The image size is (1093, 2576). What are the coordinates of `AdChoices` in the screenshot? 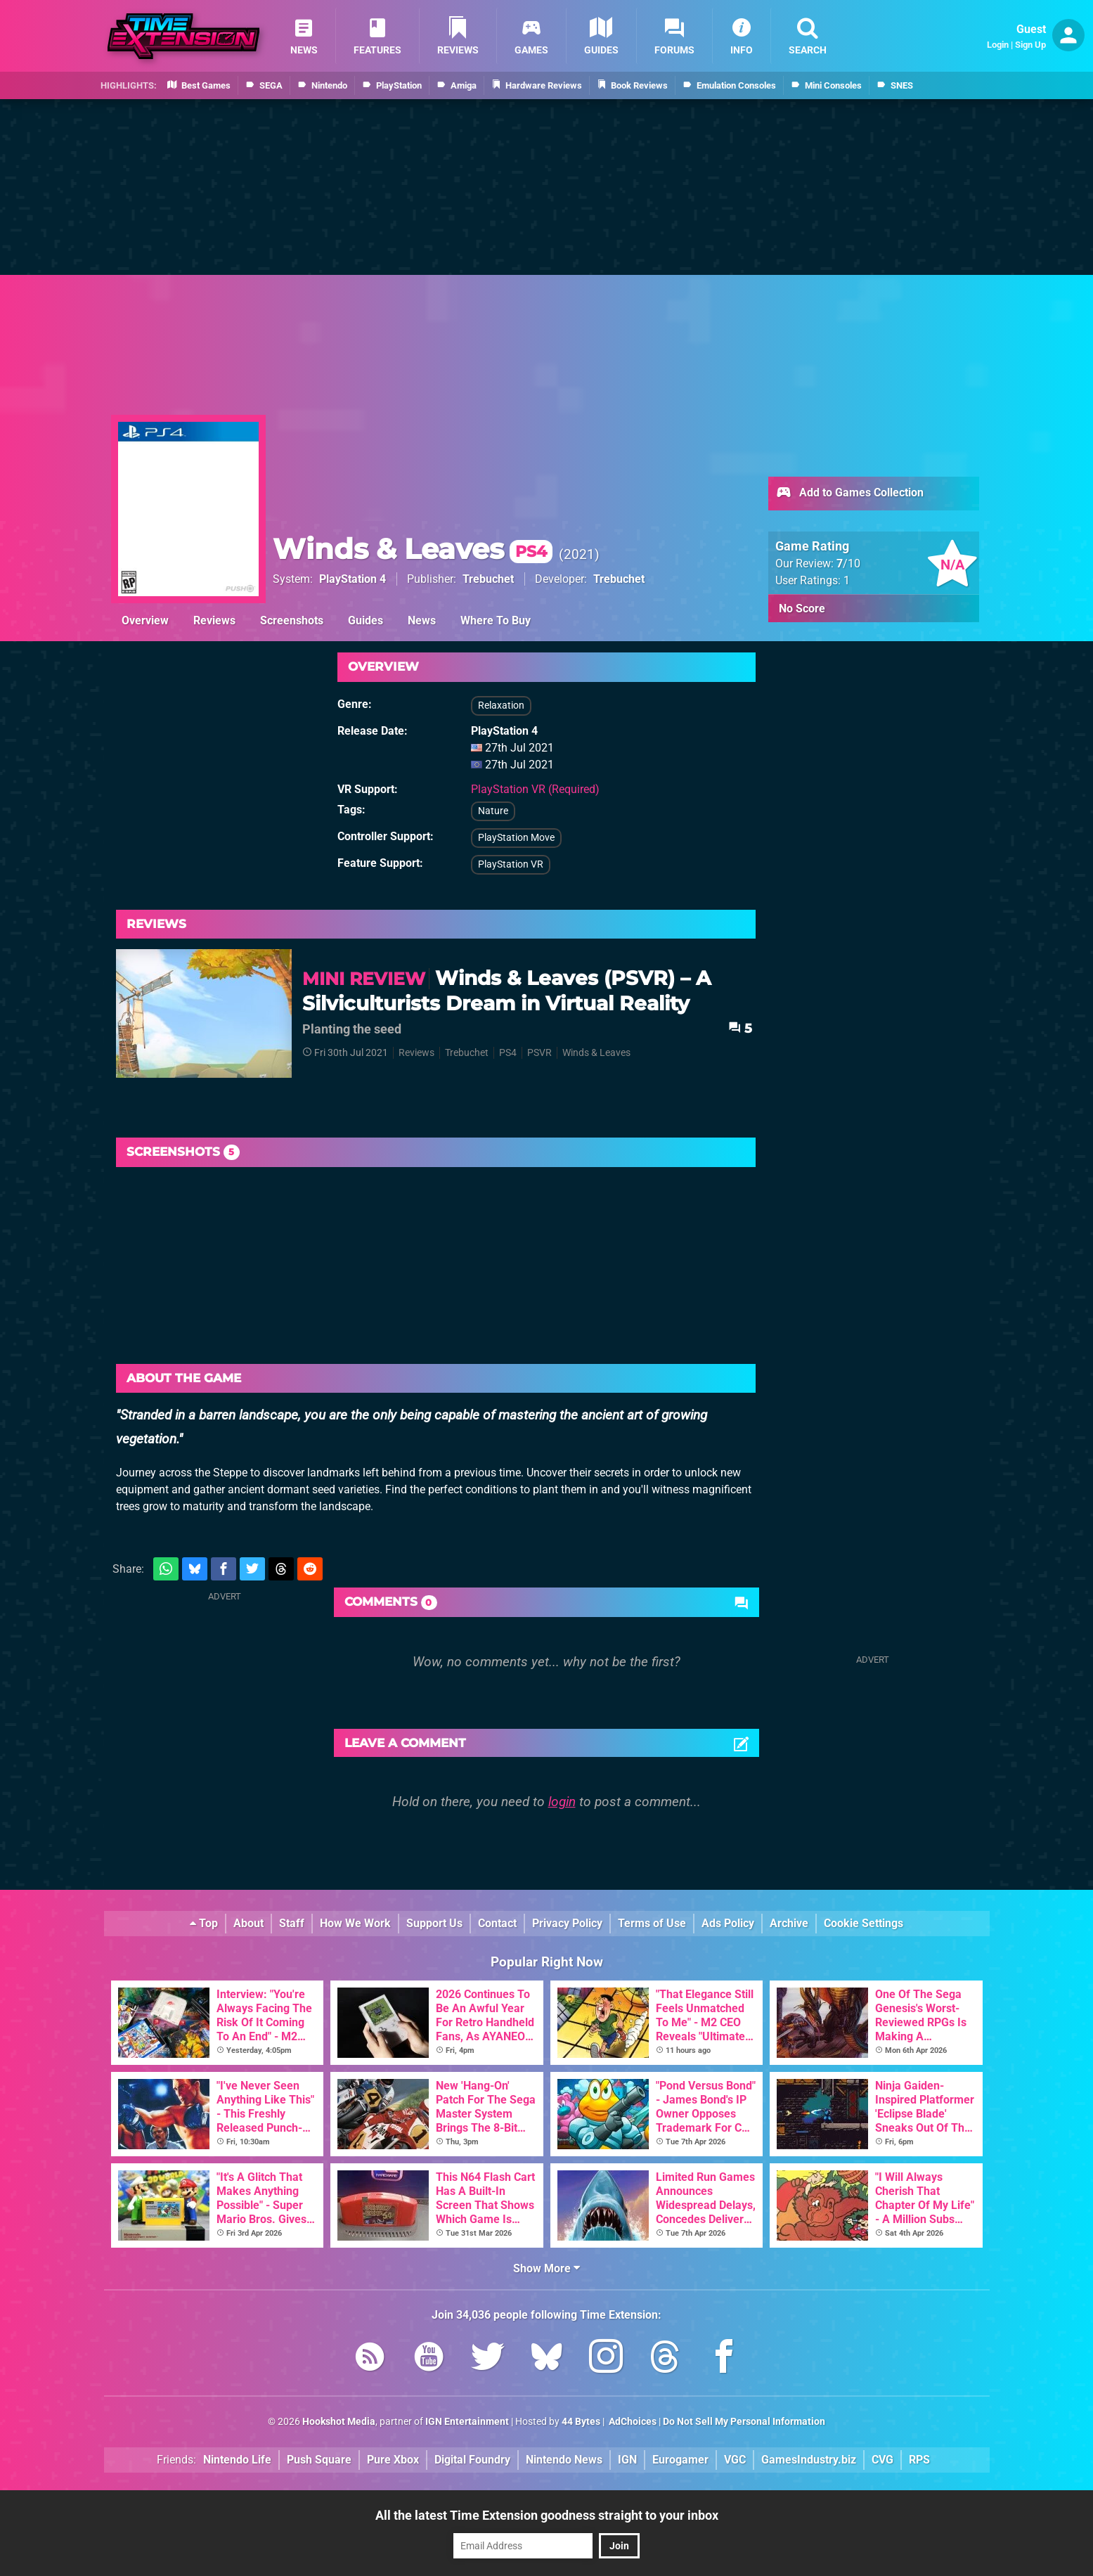 It's located at (632, 2422).